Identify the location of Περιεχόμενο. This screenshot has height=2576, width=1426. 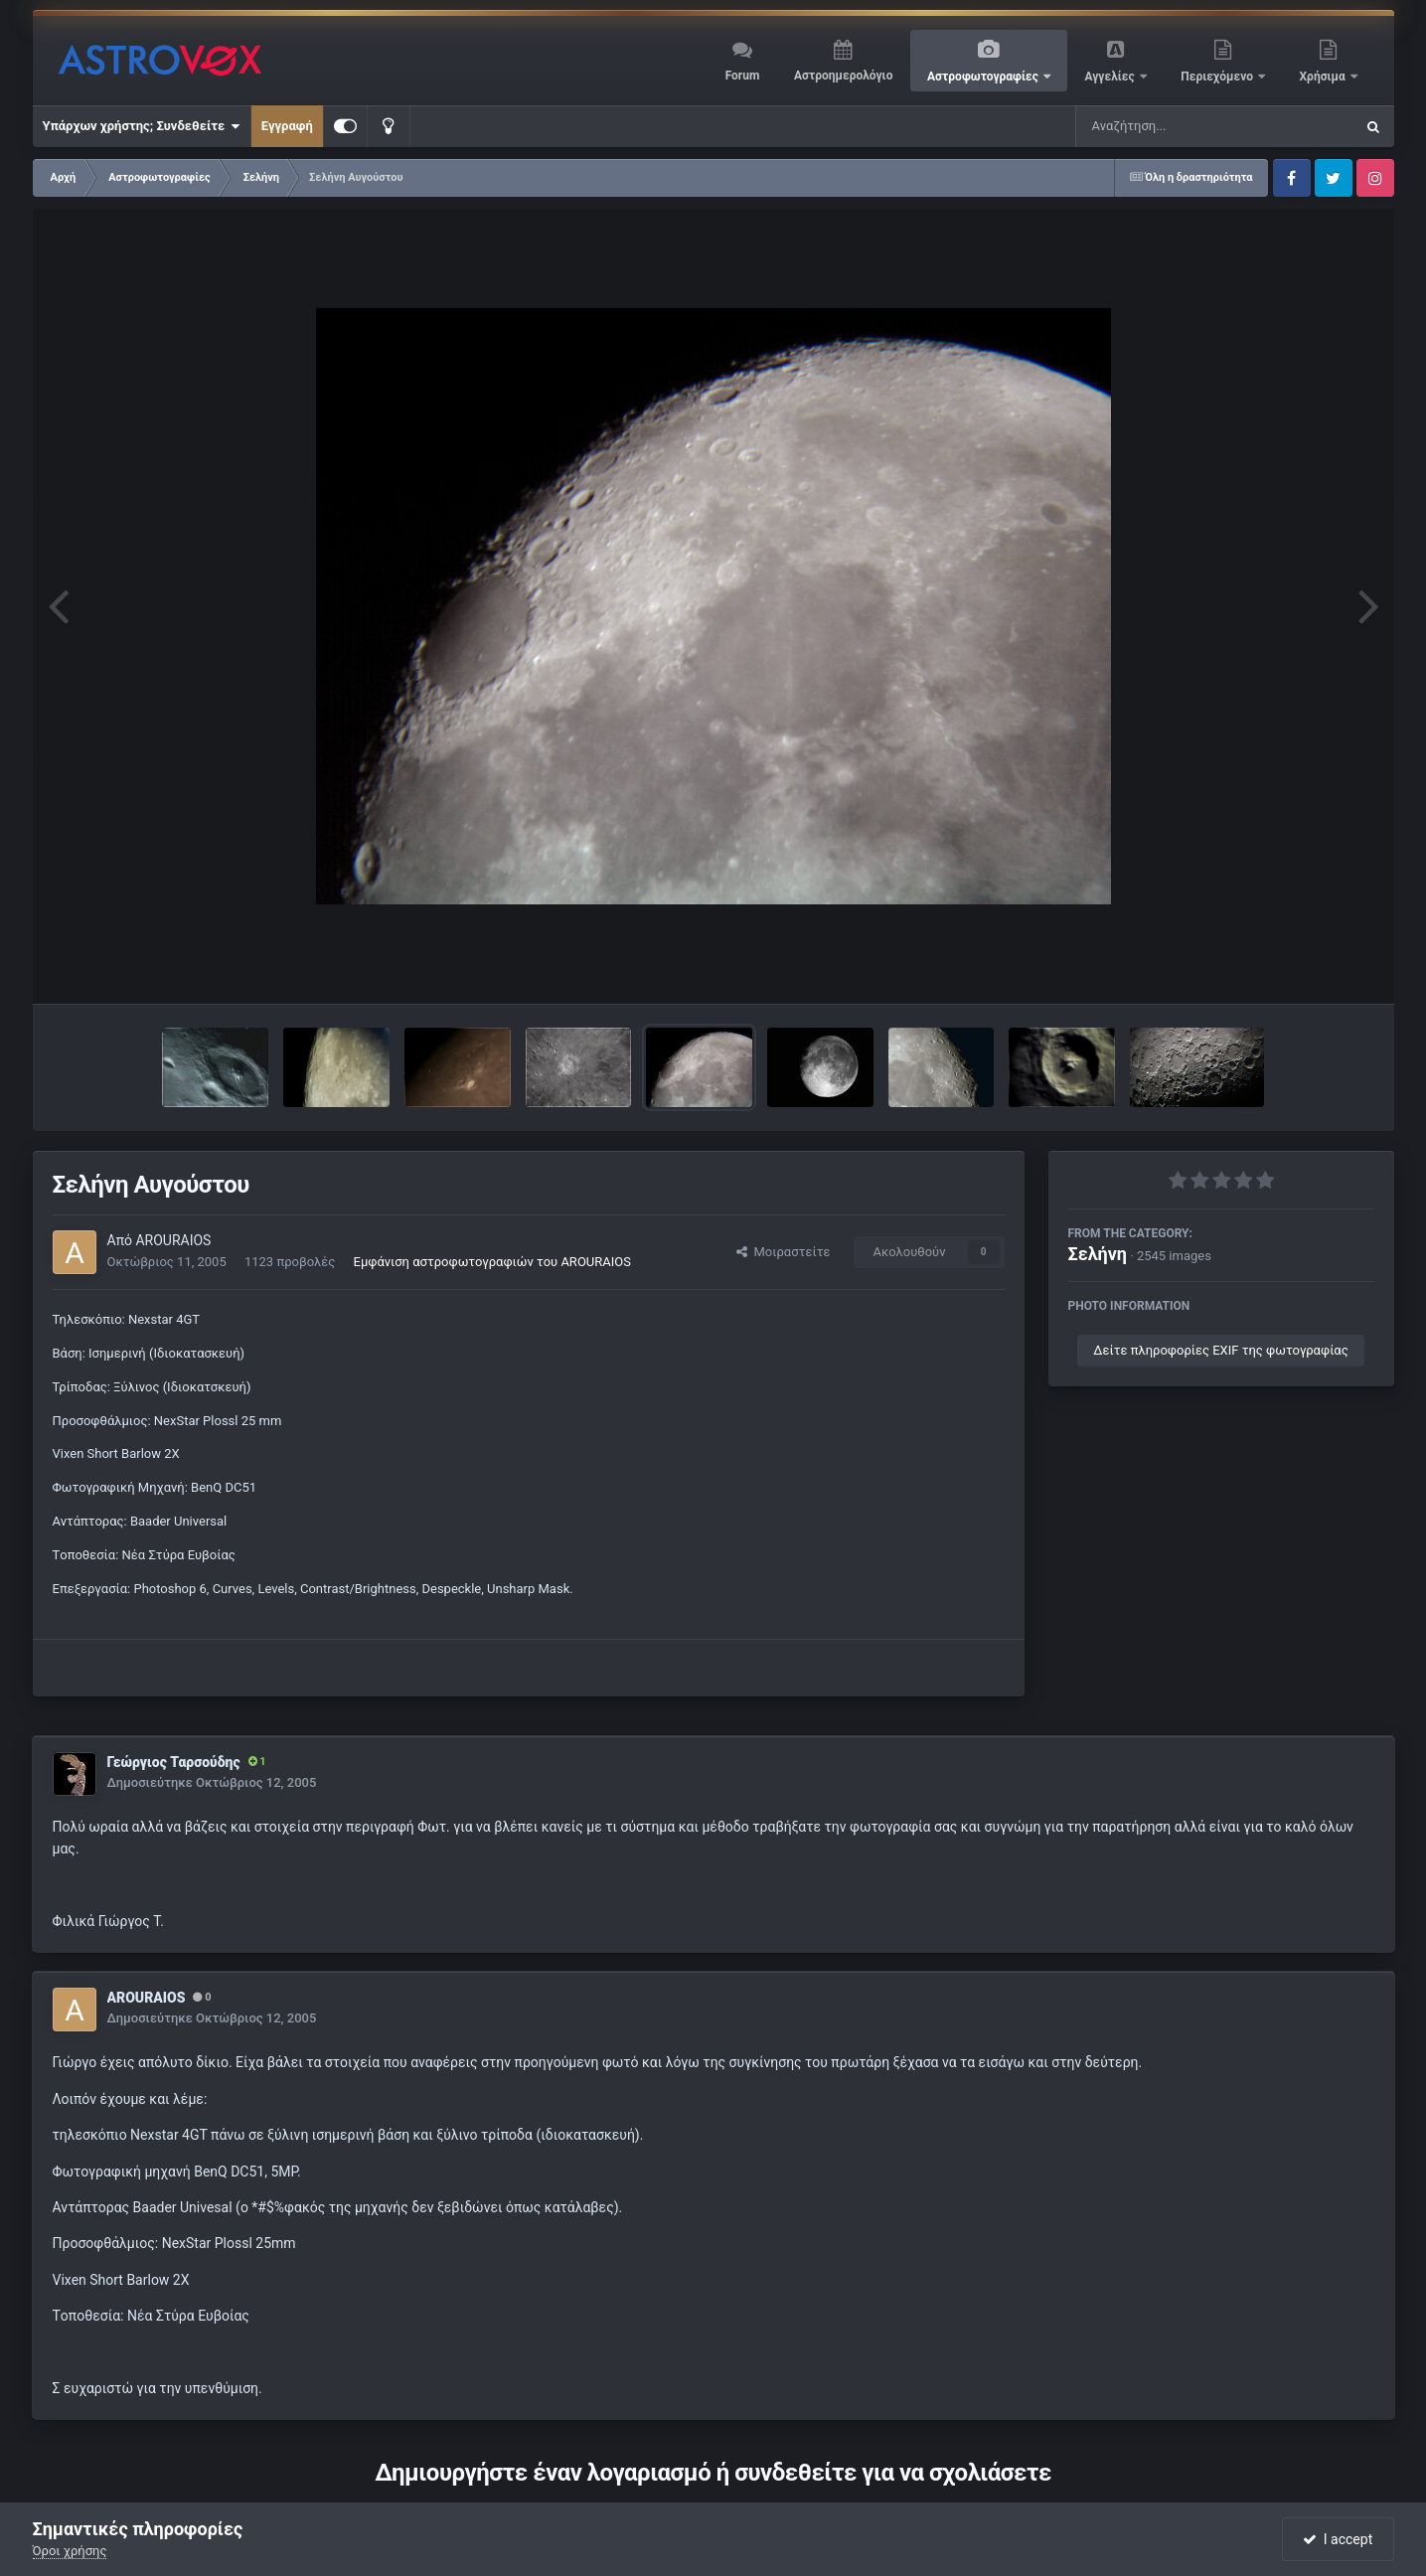
(1218, 76).